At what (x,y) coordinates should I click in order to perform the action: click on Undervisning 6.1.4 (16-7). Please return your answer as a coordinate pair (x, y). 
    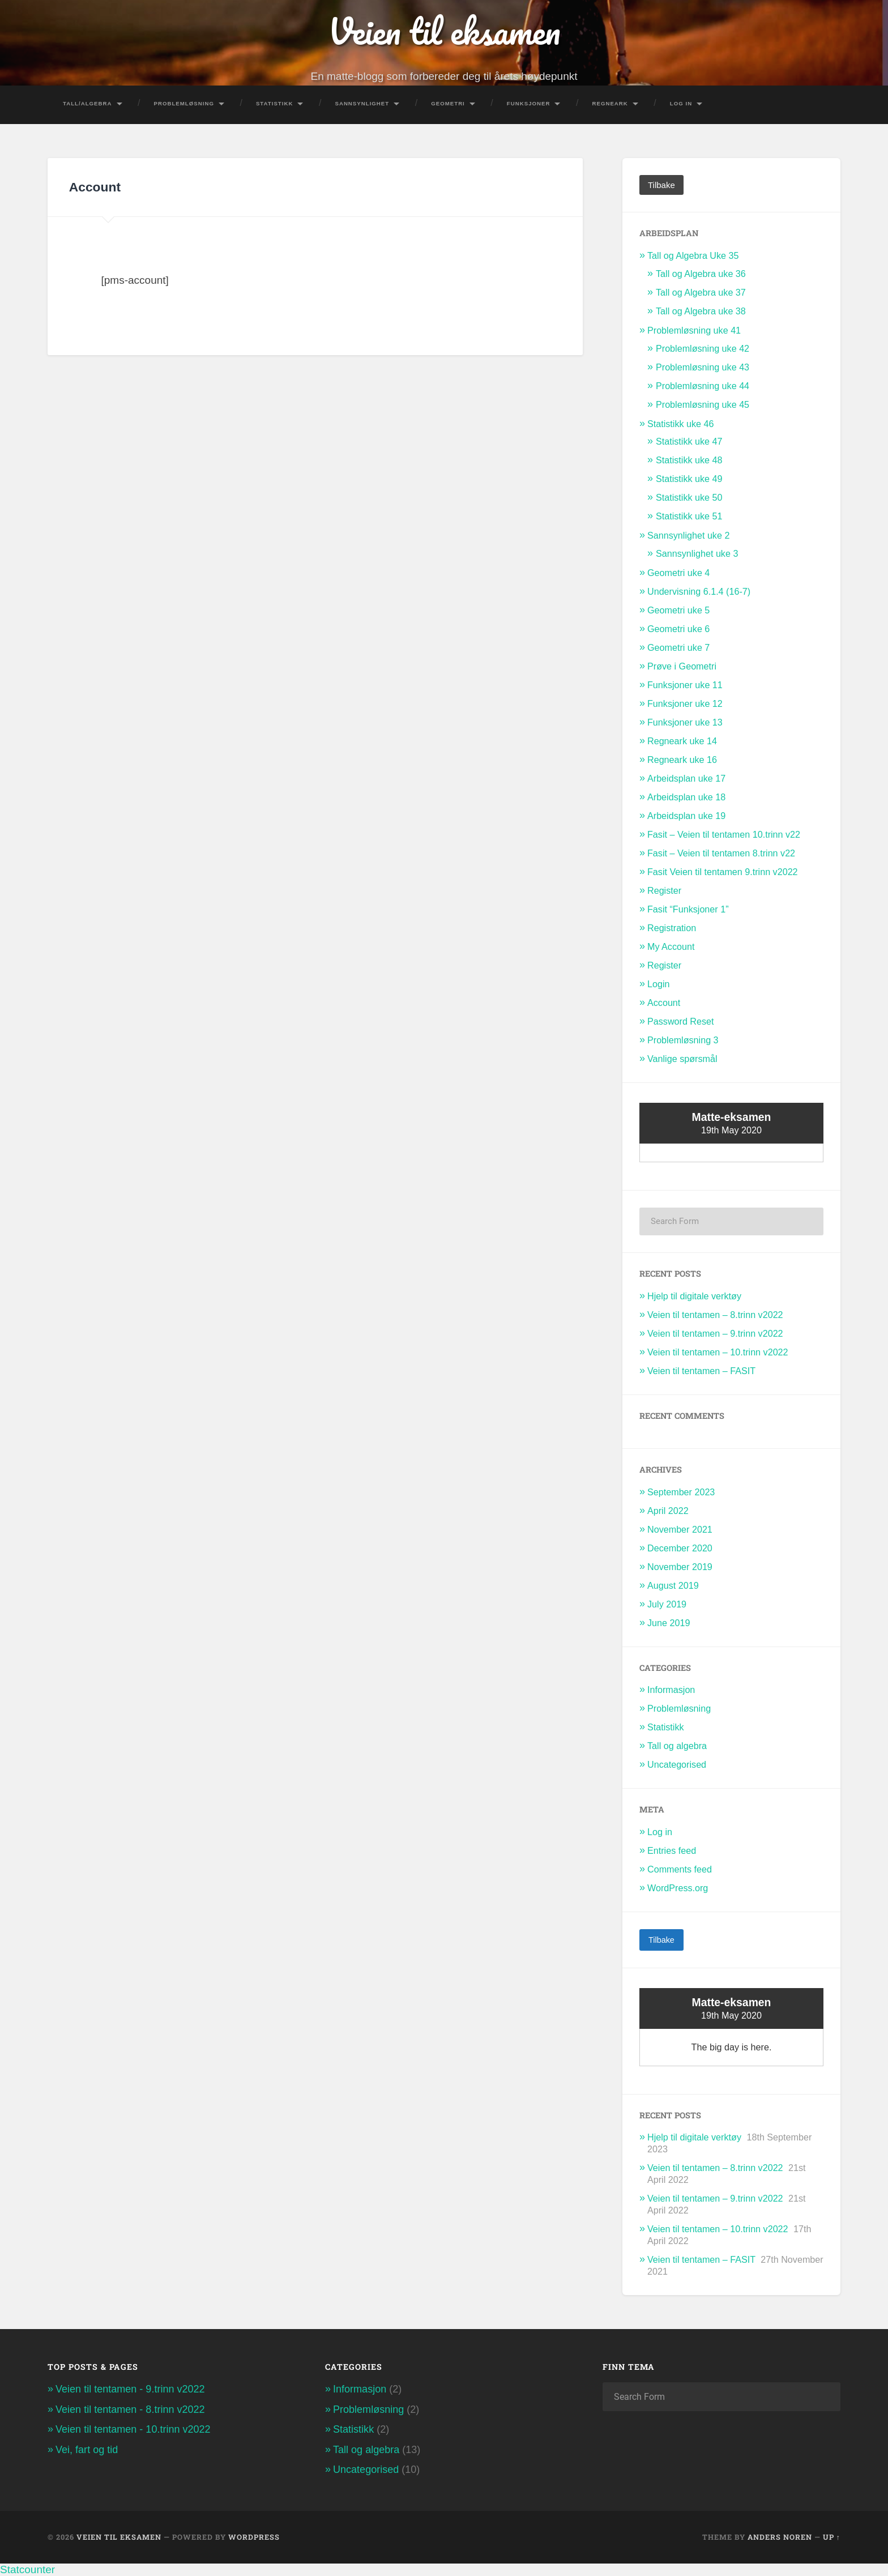
    Looking at the image, I should click on (698, 591).